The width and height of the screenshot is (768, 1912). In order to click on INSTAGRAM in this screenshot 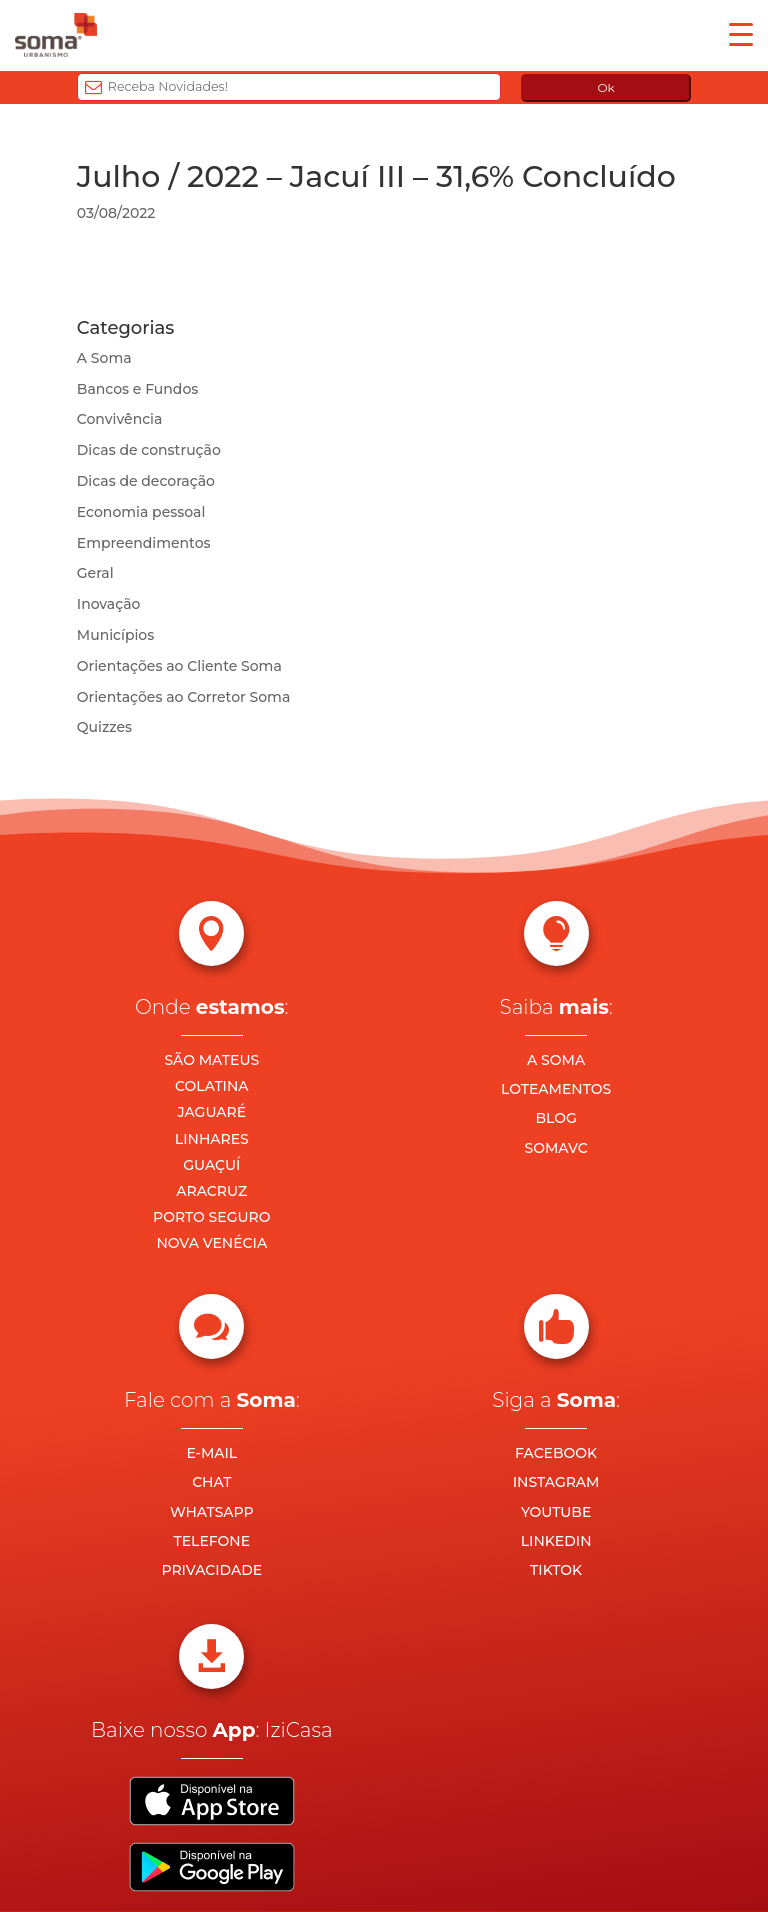, I will do `click(556, 1482)`.